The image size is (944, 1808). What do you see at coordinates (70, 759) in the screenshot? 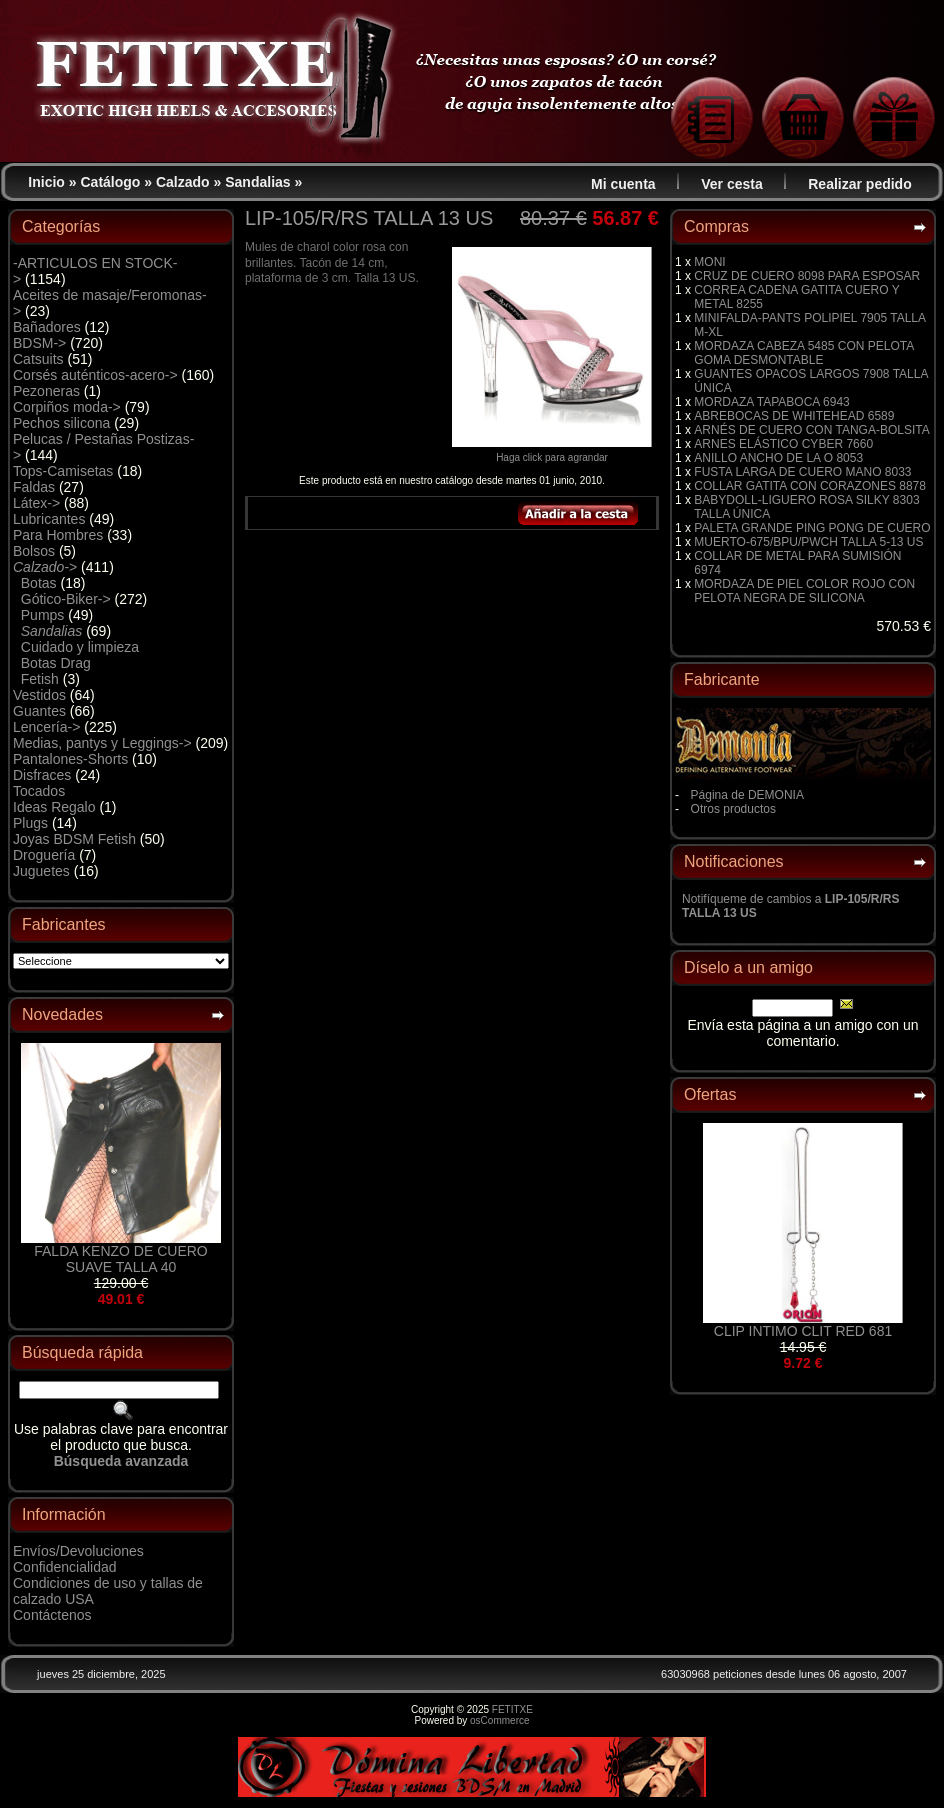
I see `Pantalones-Shorts` at bounding box center [70, 759].